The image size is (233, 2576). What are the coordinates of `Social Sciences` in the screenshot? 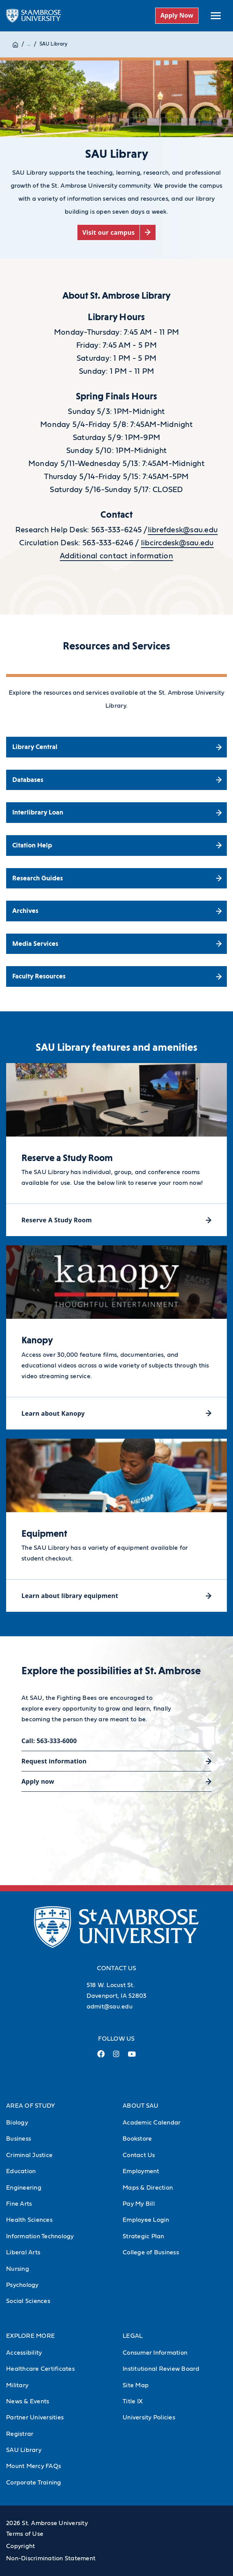 It's located at (28, 2301).